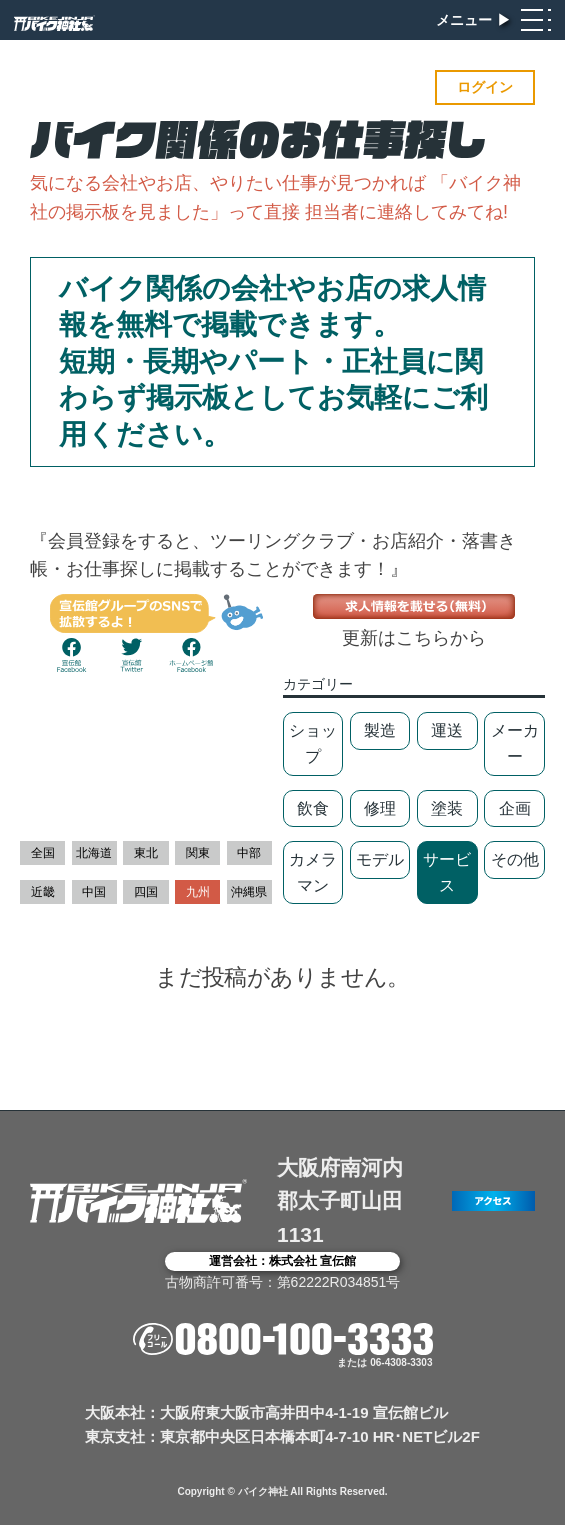 The width and height of the screenshot is (565, 1525). Describe the element at coordinates (249, 892) in the screenshot. I see `沖縄県` at that location.